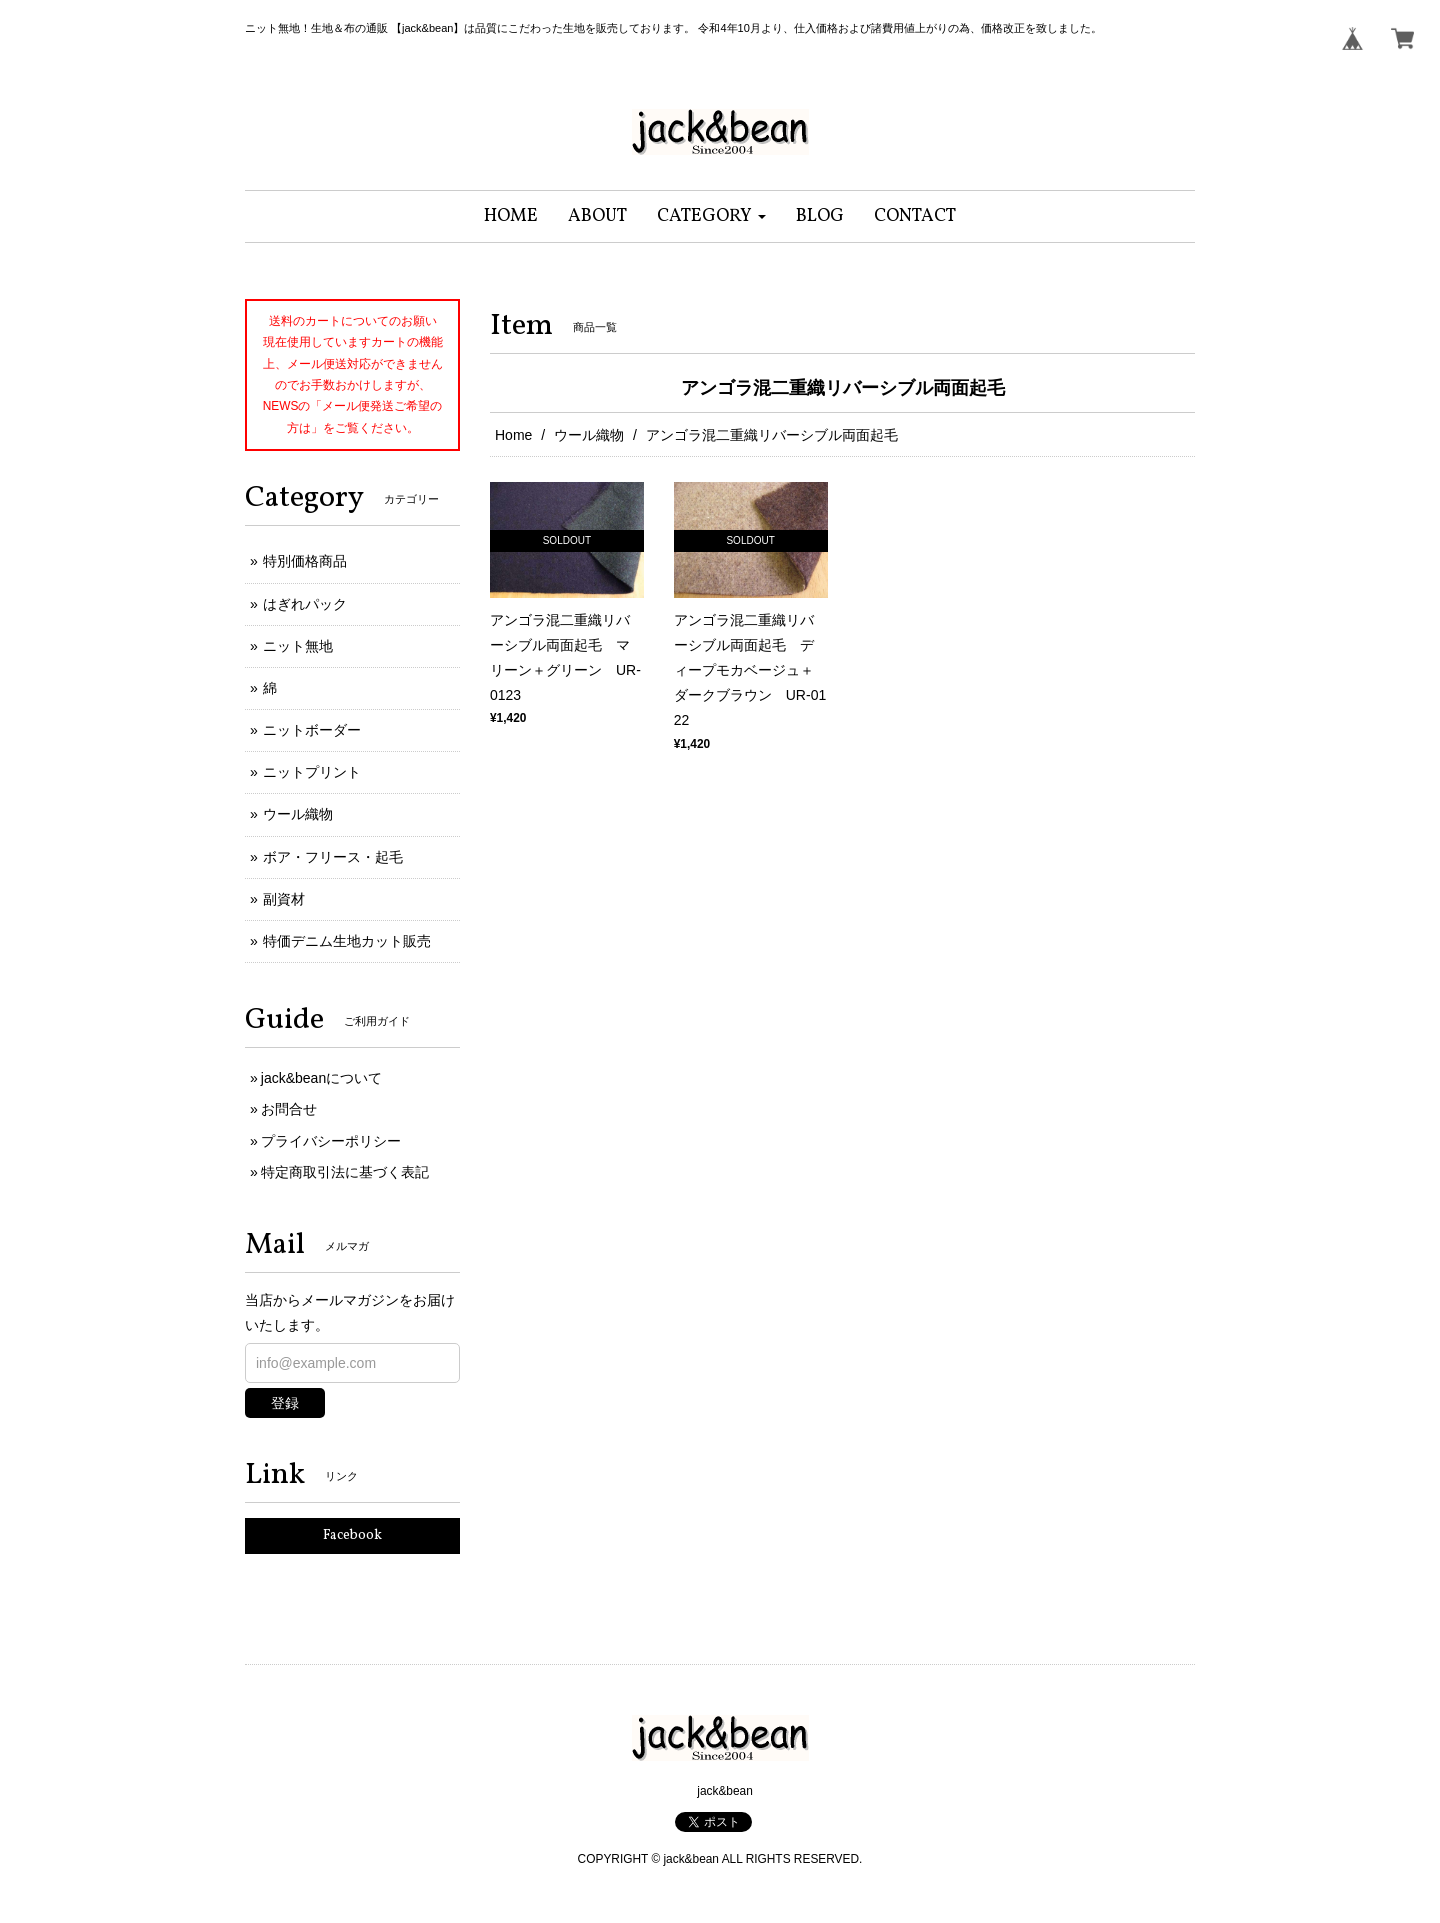  Describe the element at coordinates (589, 435) in the screenshot. I see `ウール織物` at that location.